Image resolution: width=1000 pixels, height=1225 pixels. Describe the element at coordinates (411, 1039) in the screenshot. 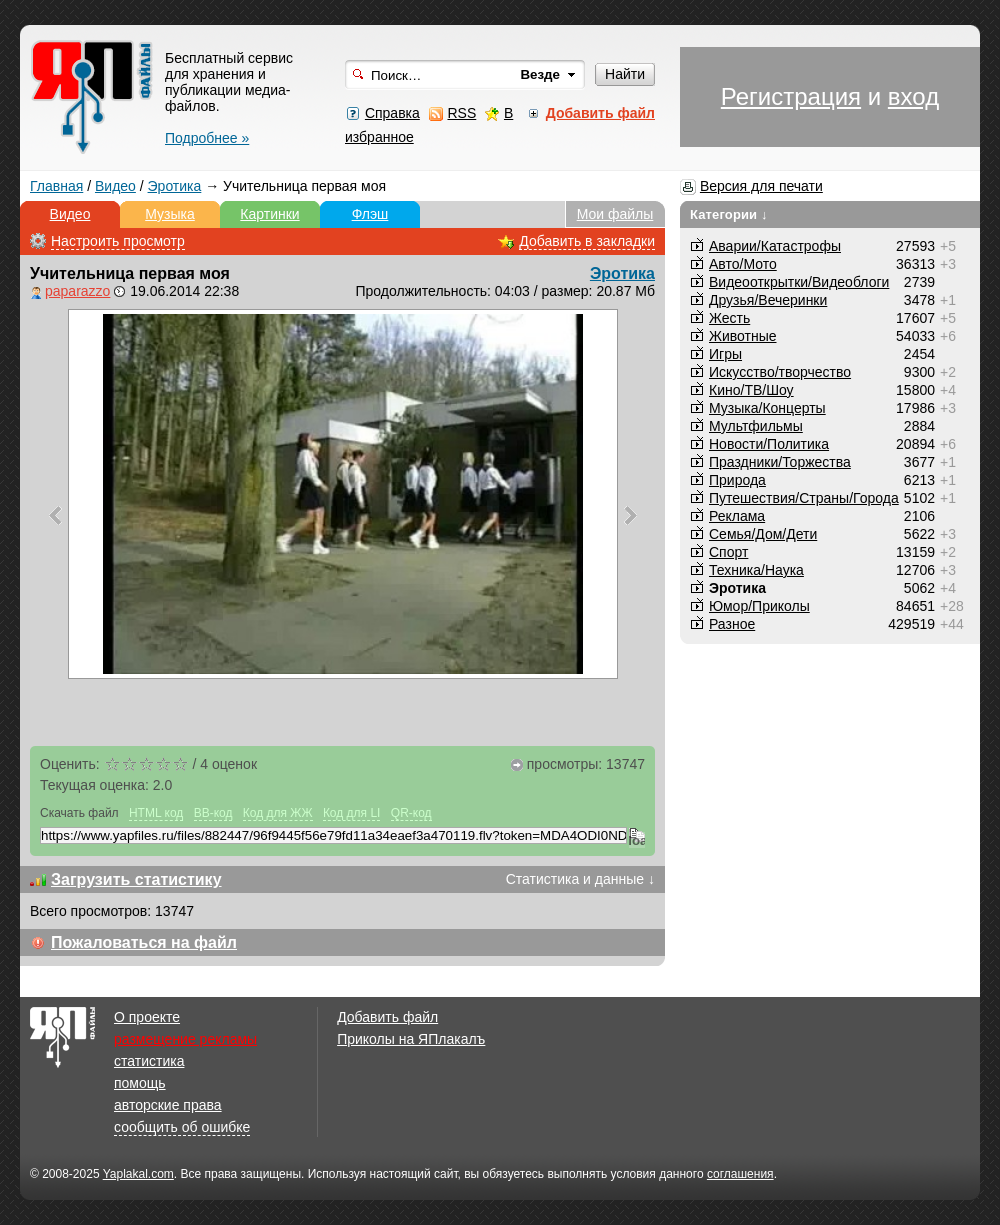

I see `Приколы на ЯПлакалъ` at that location.